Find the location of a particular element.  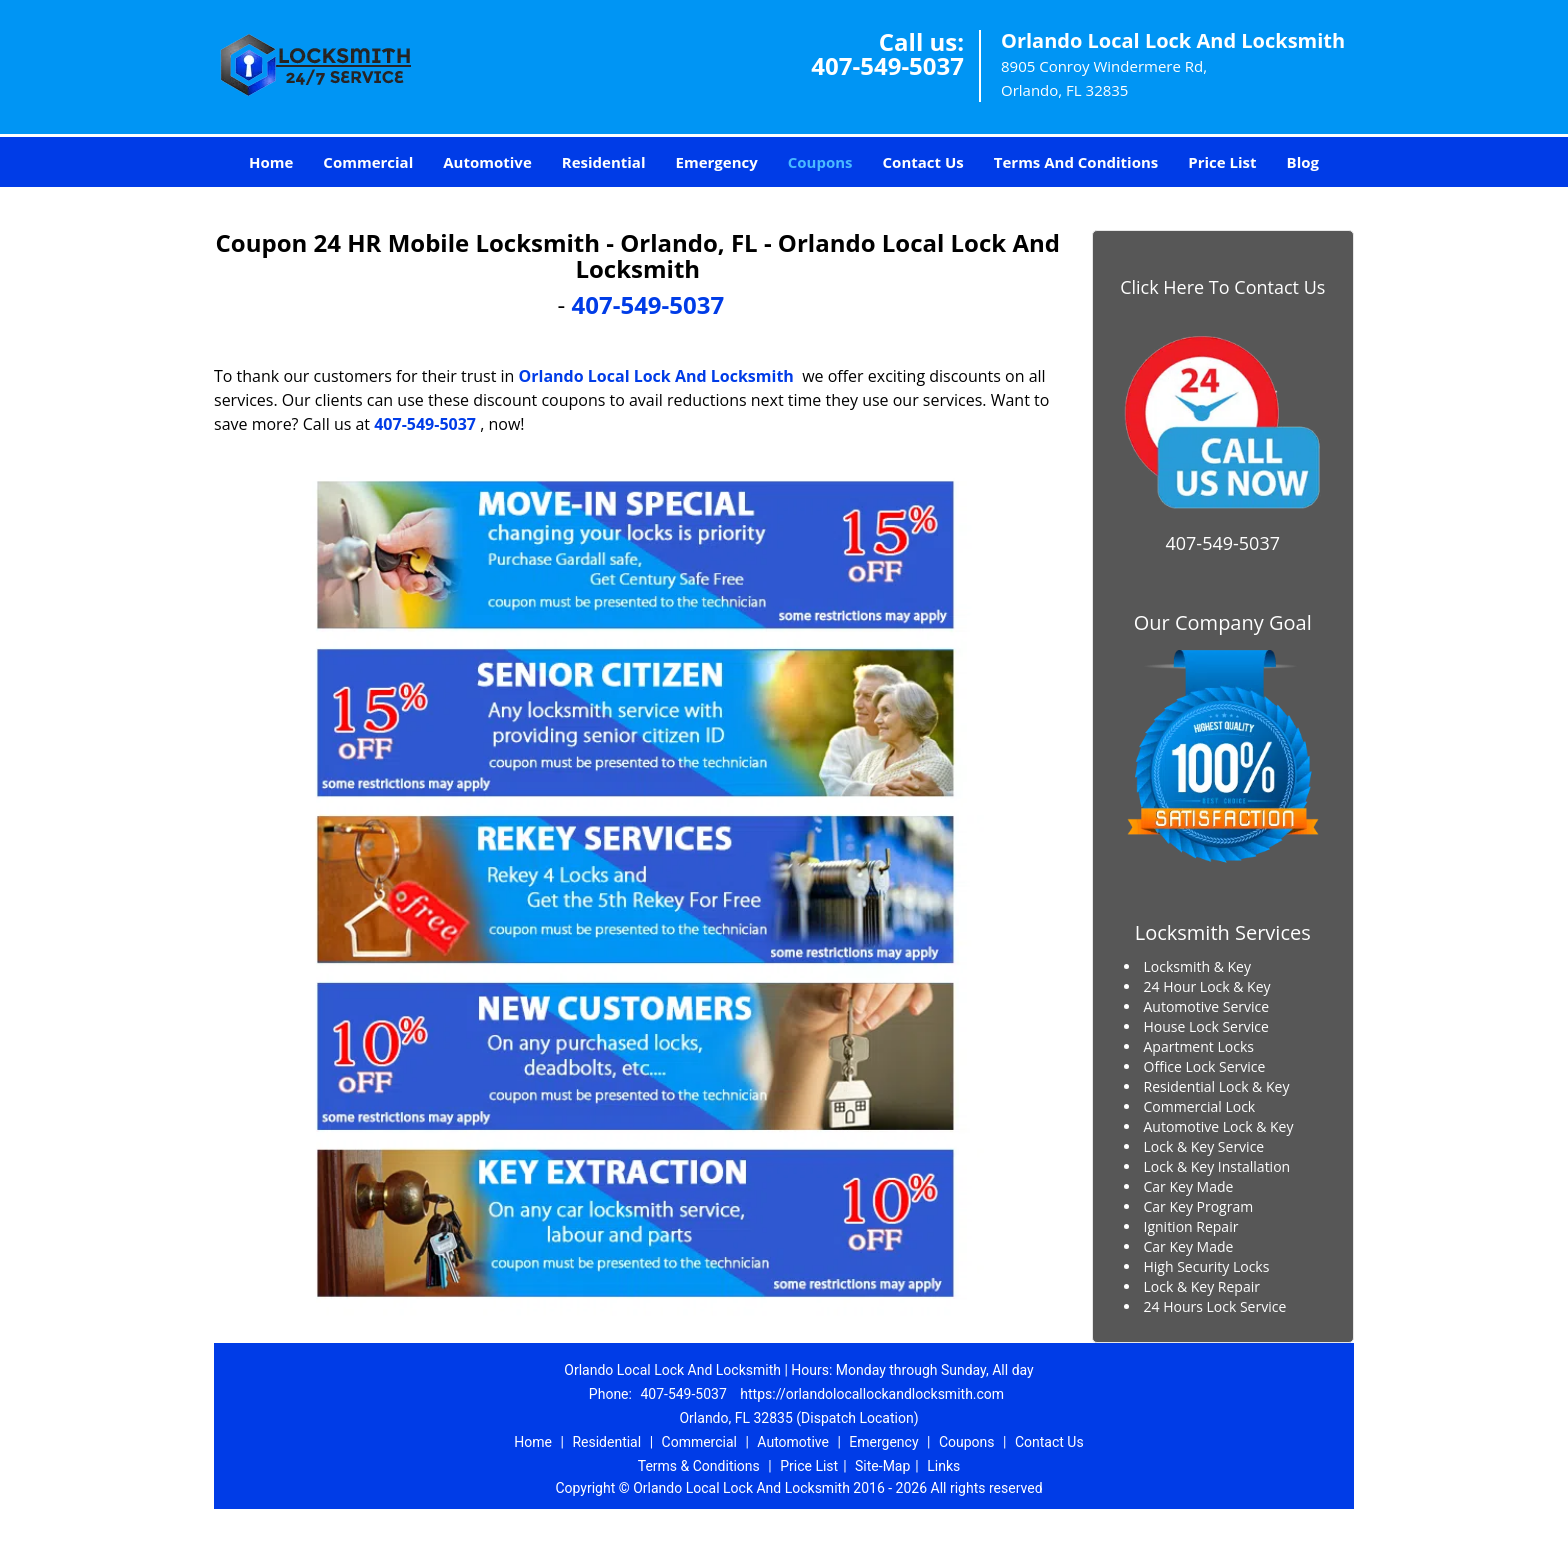

Emergency is located at coordinates (717, 162).